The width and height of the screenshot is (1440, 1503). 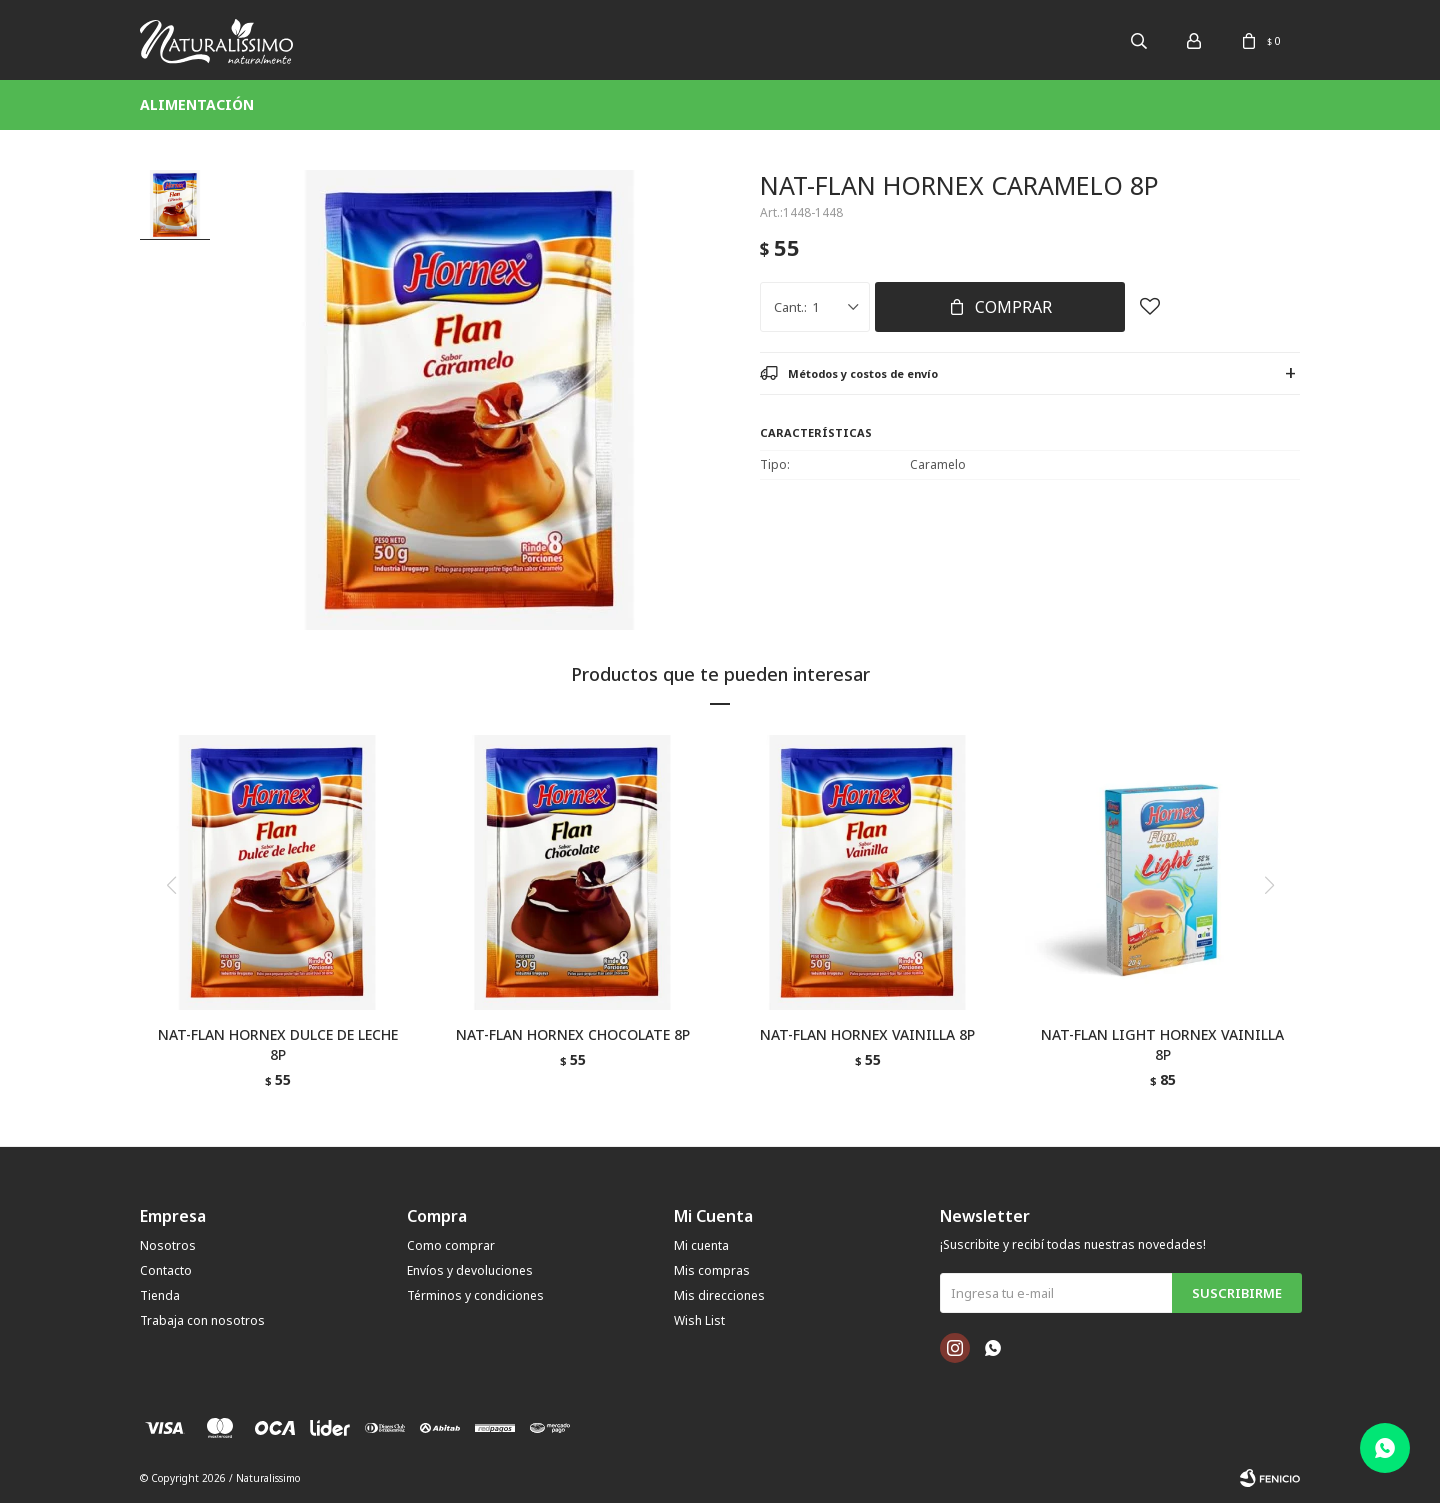 I want to click on NAT-FLAN HORNEX VAINILLA 8P, so click(x=867, y=1034).